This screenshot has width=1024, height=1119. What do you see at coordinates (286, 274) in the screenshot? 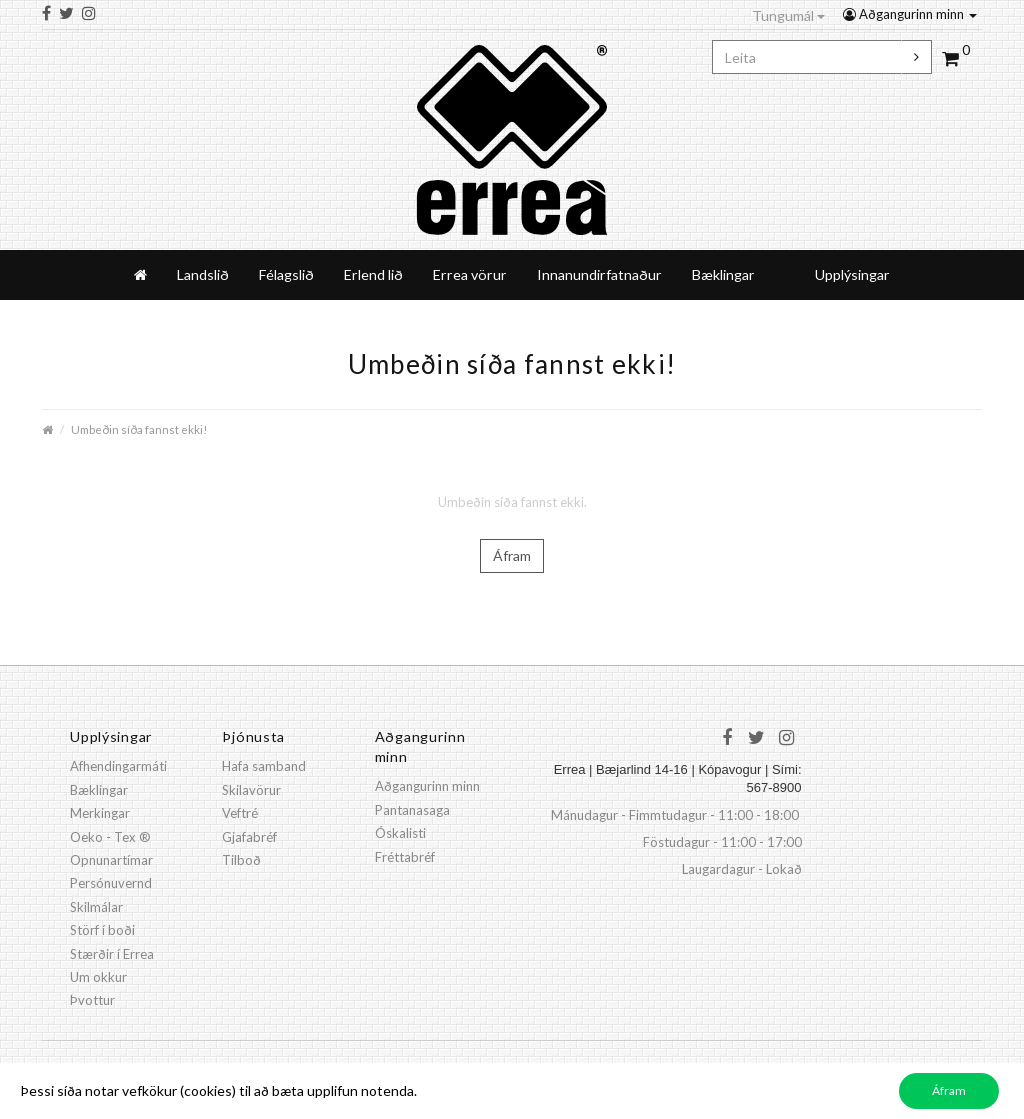
I see `Félagslið` at bounding box center [286, 274].